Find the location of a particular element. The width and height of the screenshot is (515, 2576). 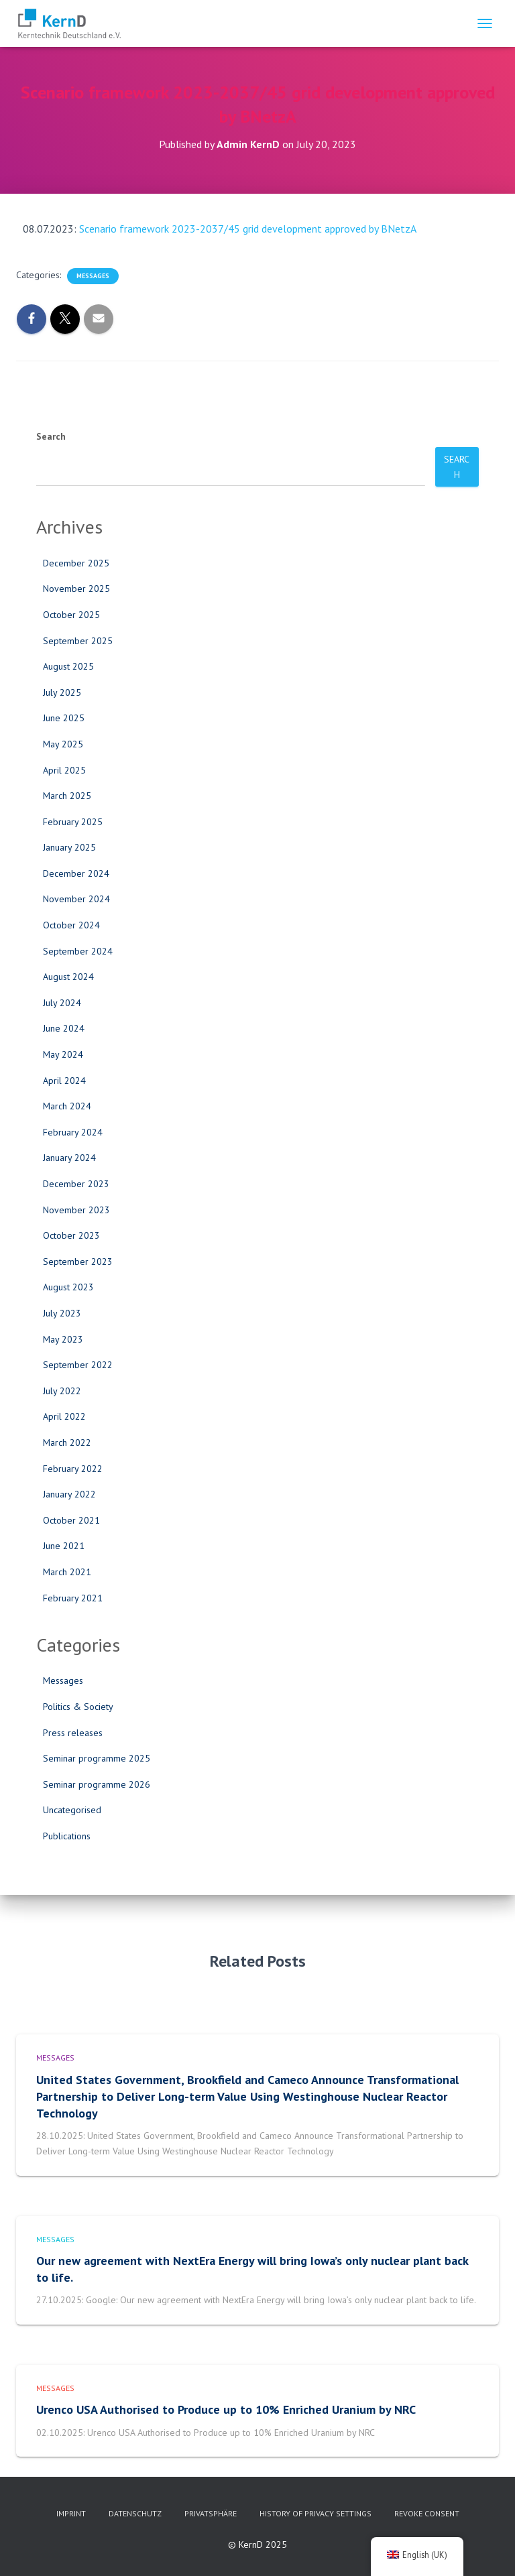

June 2024 is located at coordinates (63, 1028).